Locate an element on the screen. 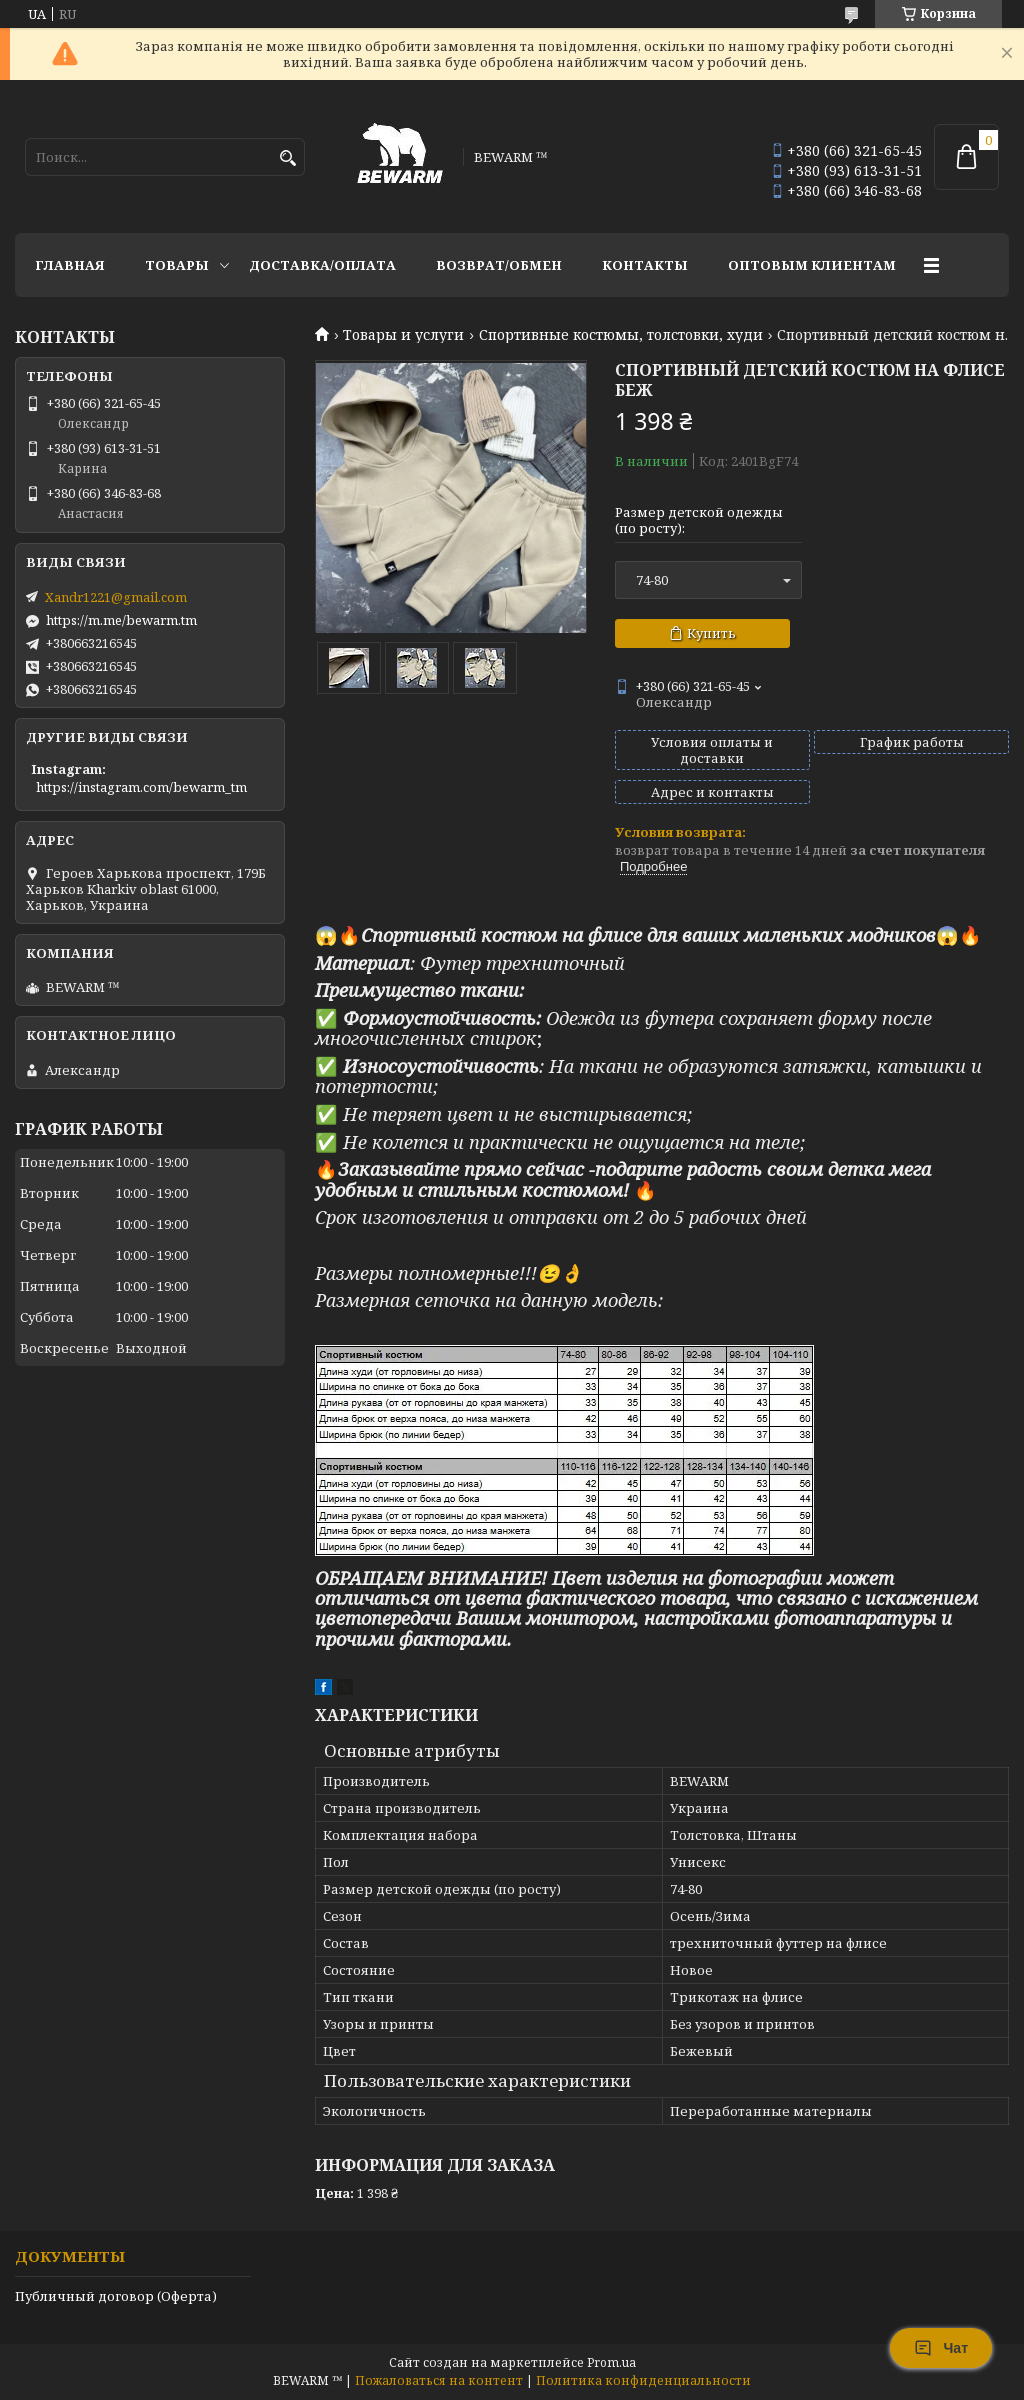 The height and width of the screenshot is (2400, 1024). Чат is located at coordinates (941, 2348).